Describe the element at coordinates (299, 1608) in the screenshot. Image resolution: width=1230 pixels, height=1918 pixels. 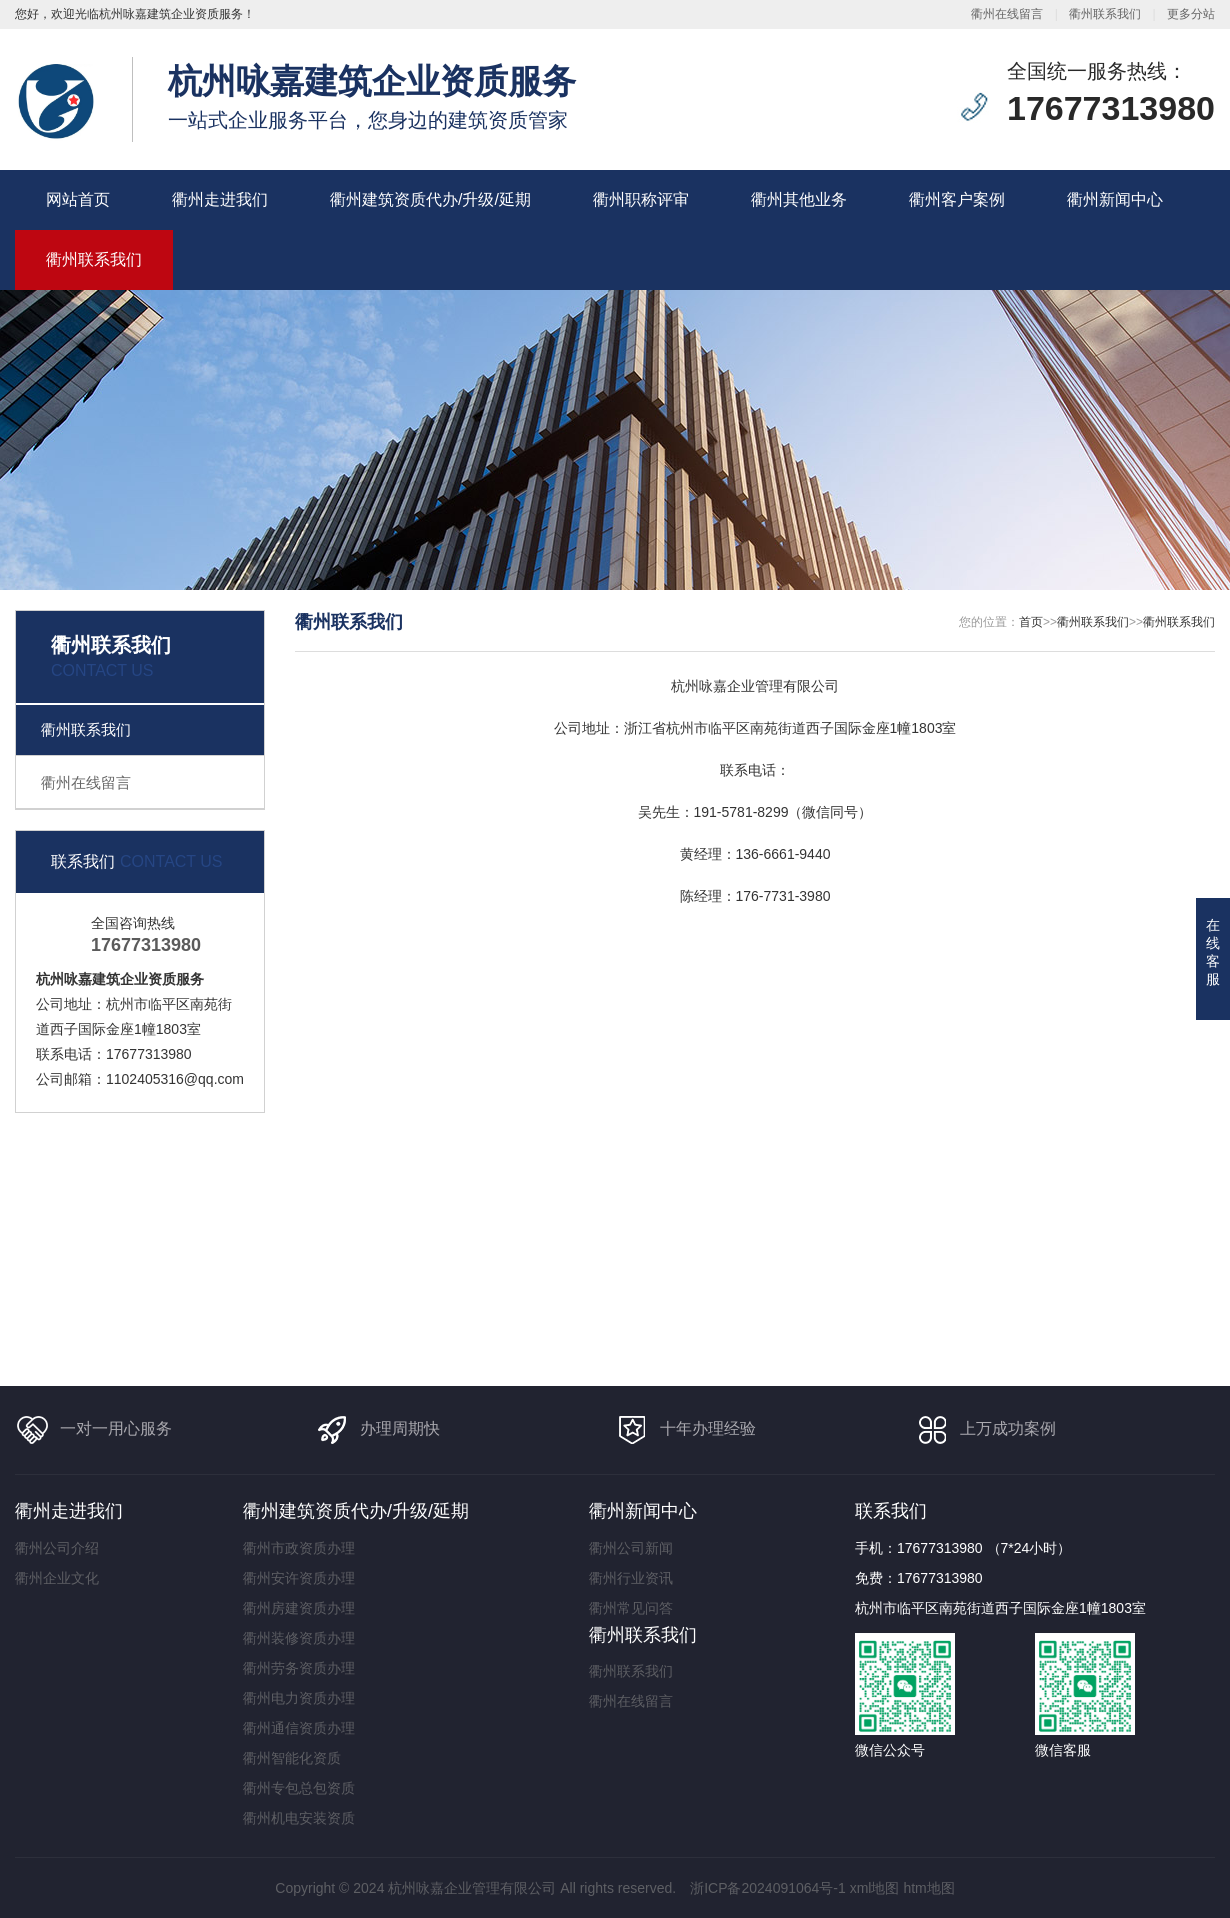
I see `衢州房建资质办理` at that location.